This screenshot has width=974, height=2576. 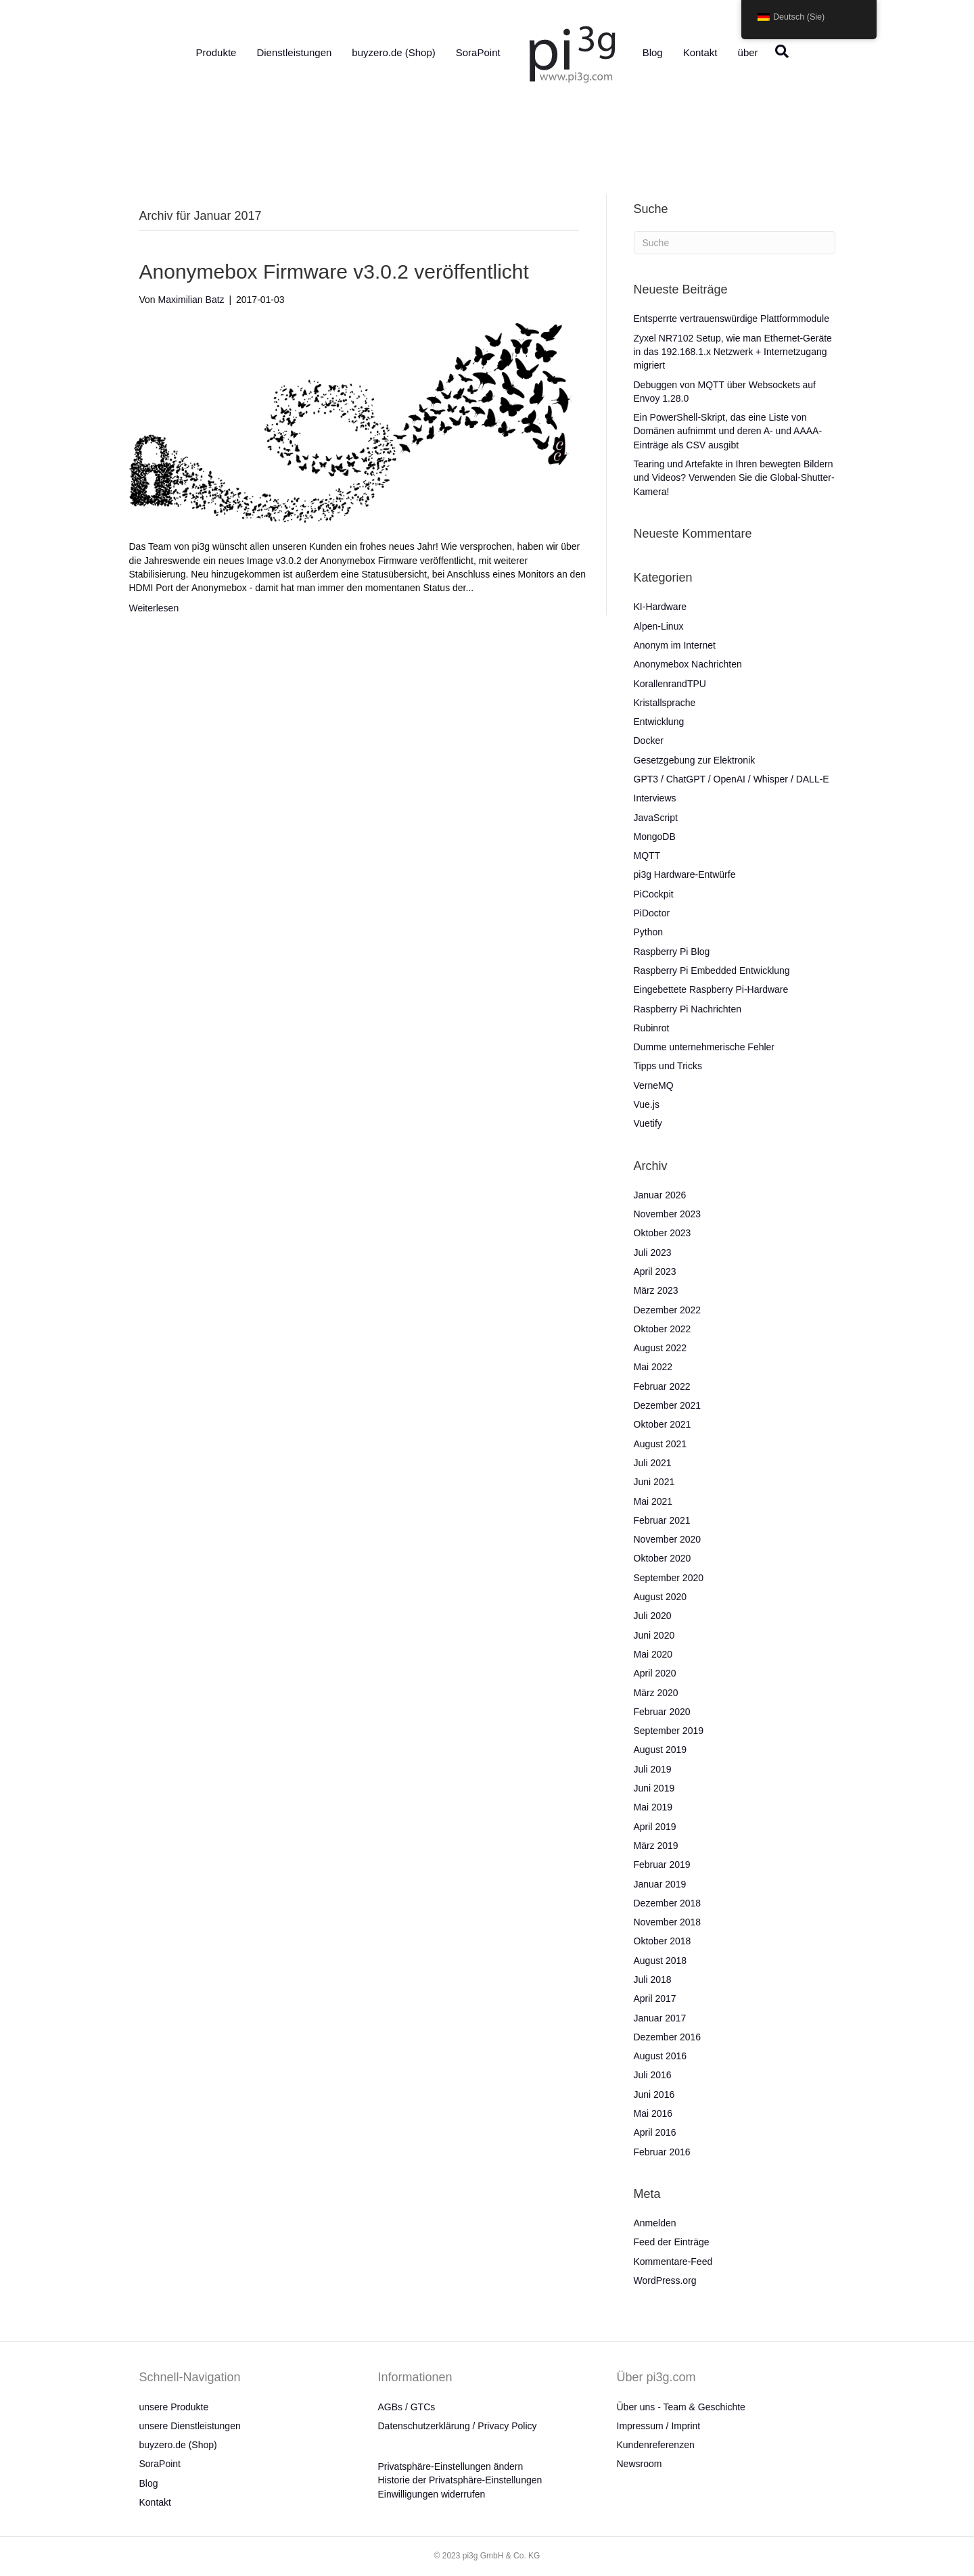 I want to click on April 2017, so click(x=655, y=1998).